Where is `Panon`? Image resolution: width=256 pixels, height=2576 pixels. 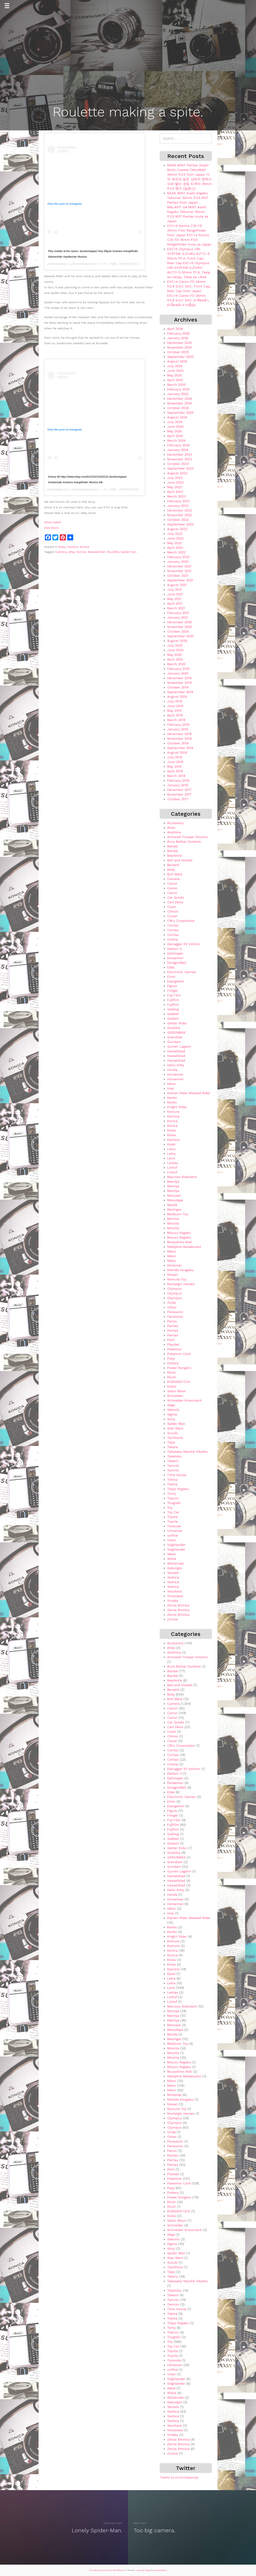
Panon is located at coordinates (172, 1321).